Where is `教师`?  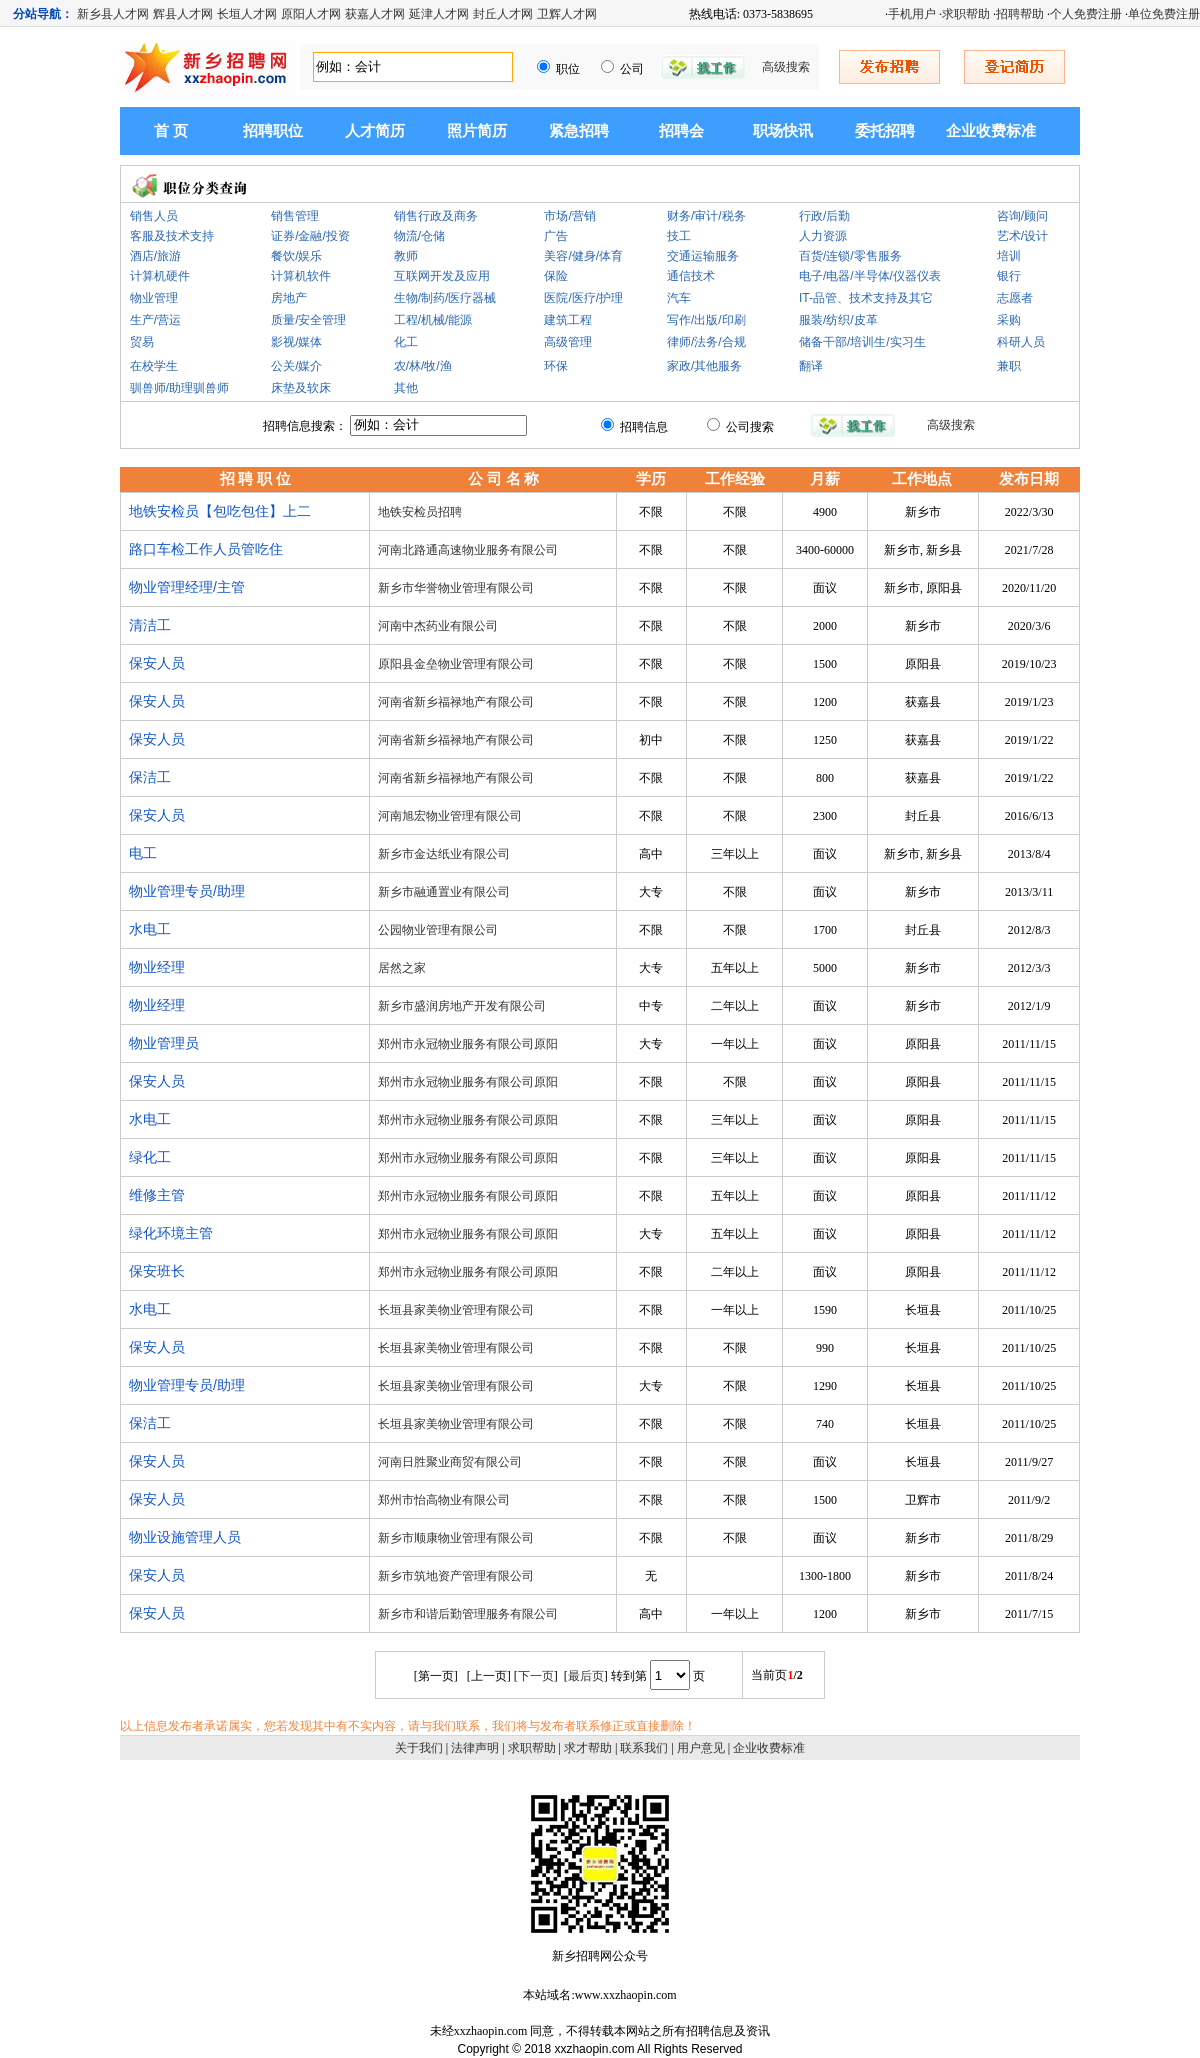 教师 is located at coordinates (406, 256).